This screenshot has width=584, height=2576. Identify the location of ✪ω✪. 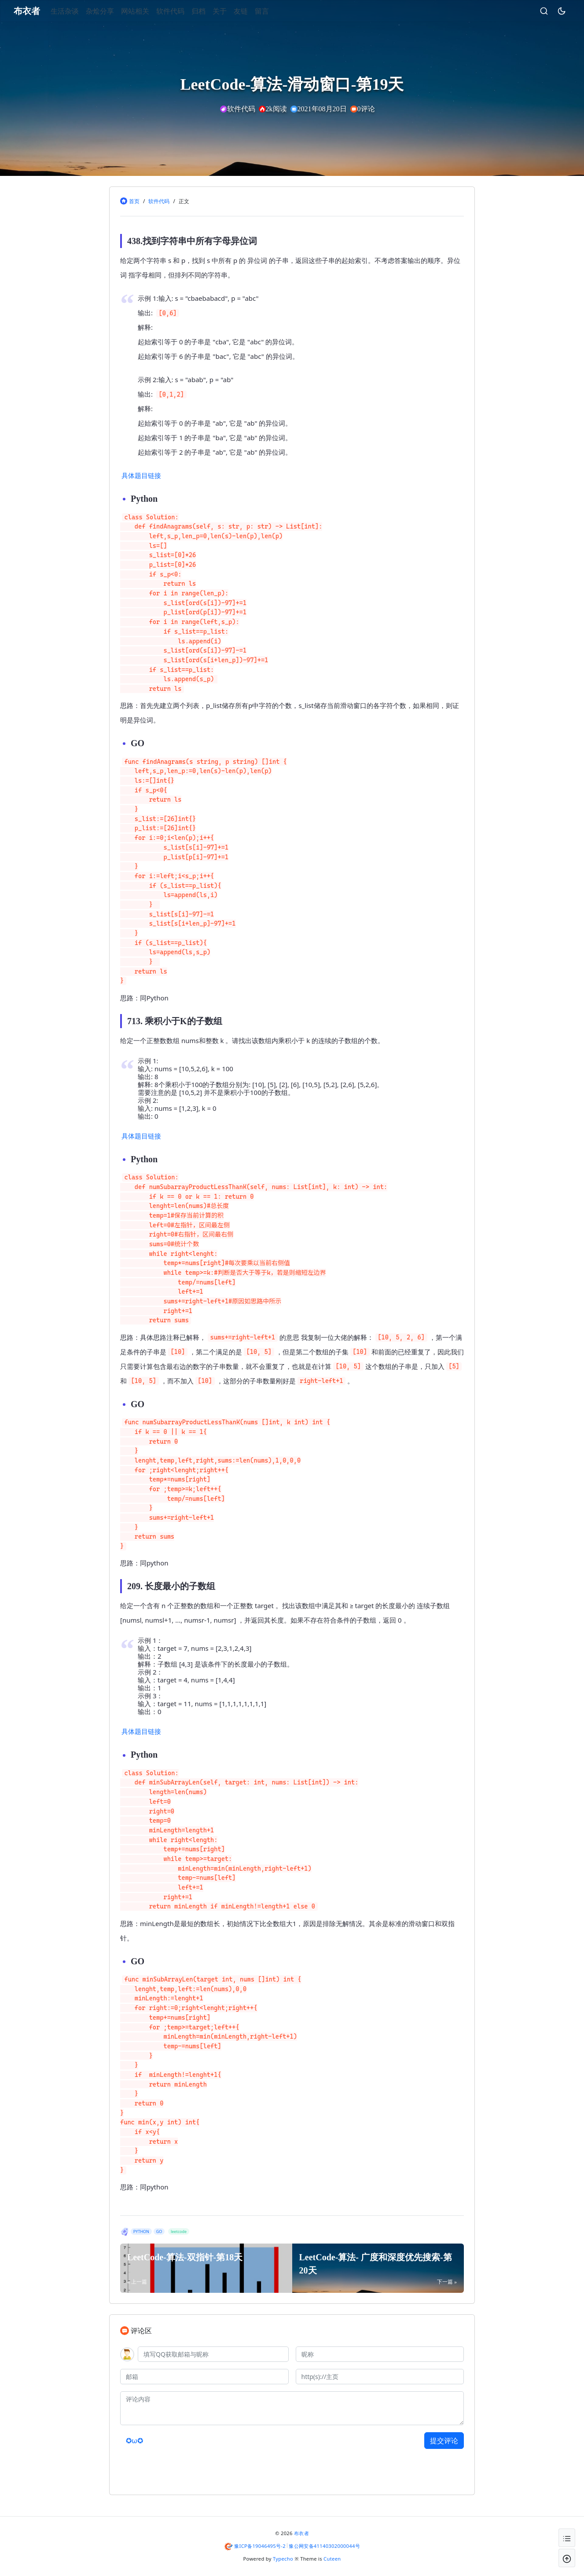
(134, 2440).